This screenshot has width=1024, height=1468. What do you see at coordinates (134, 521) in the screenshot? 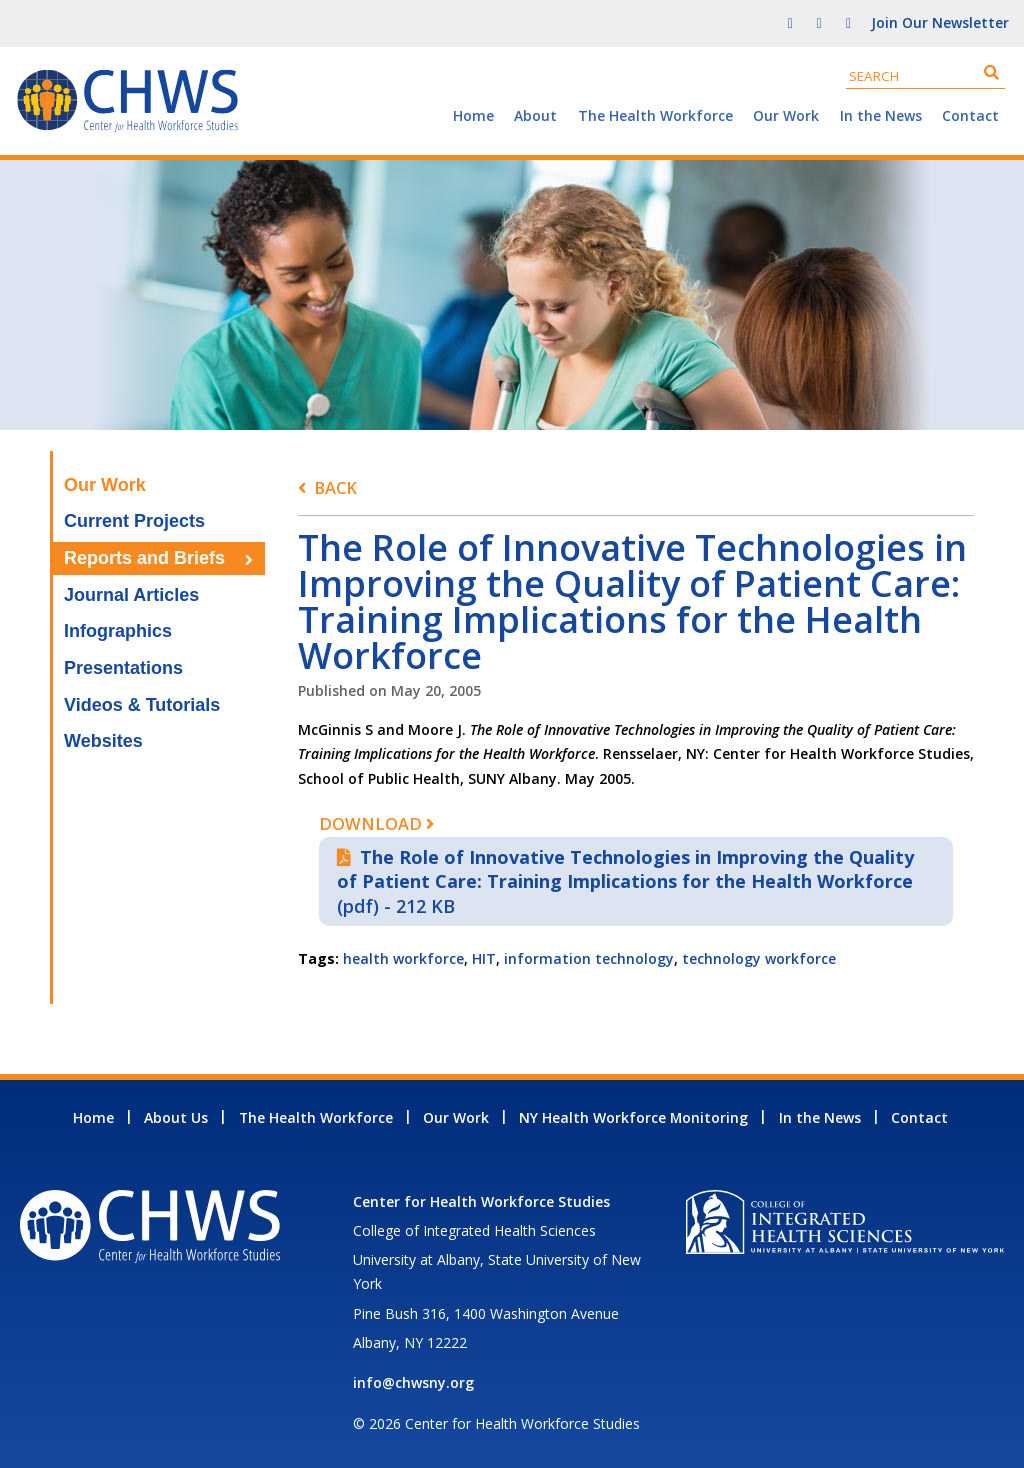
I see `Current Projects` at bounding box center [134, 521].